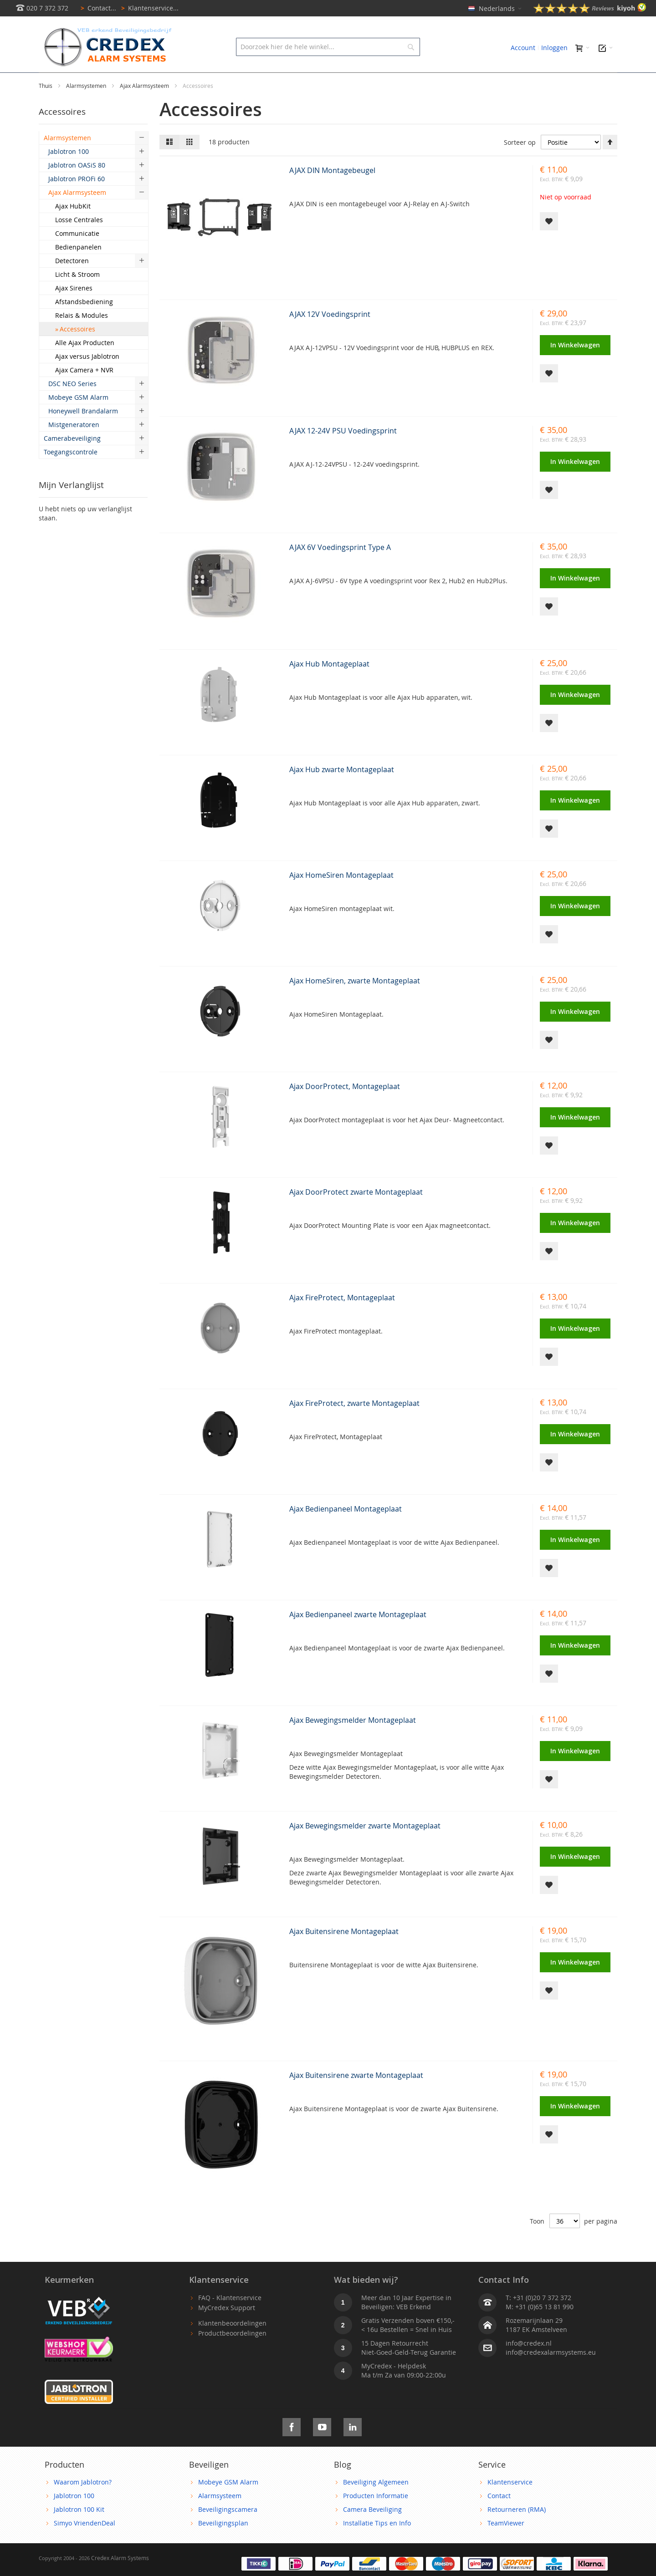  I want to click on AJAX DIN Montagebeugel, so click(332, 191).